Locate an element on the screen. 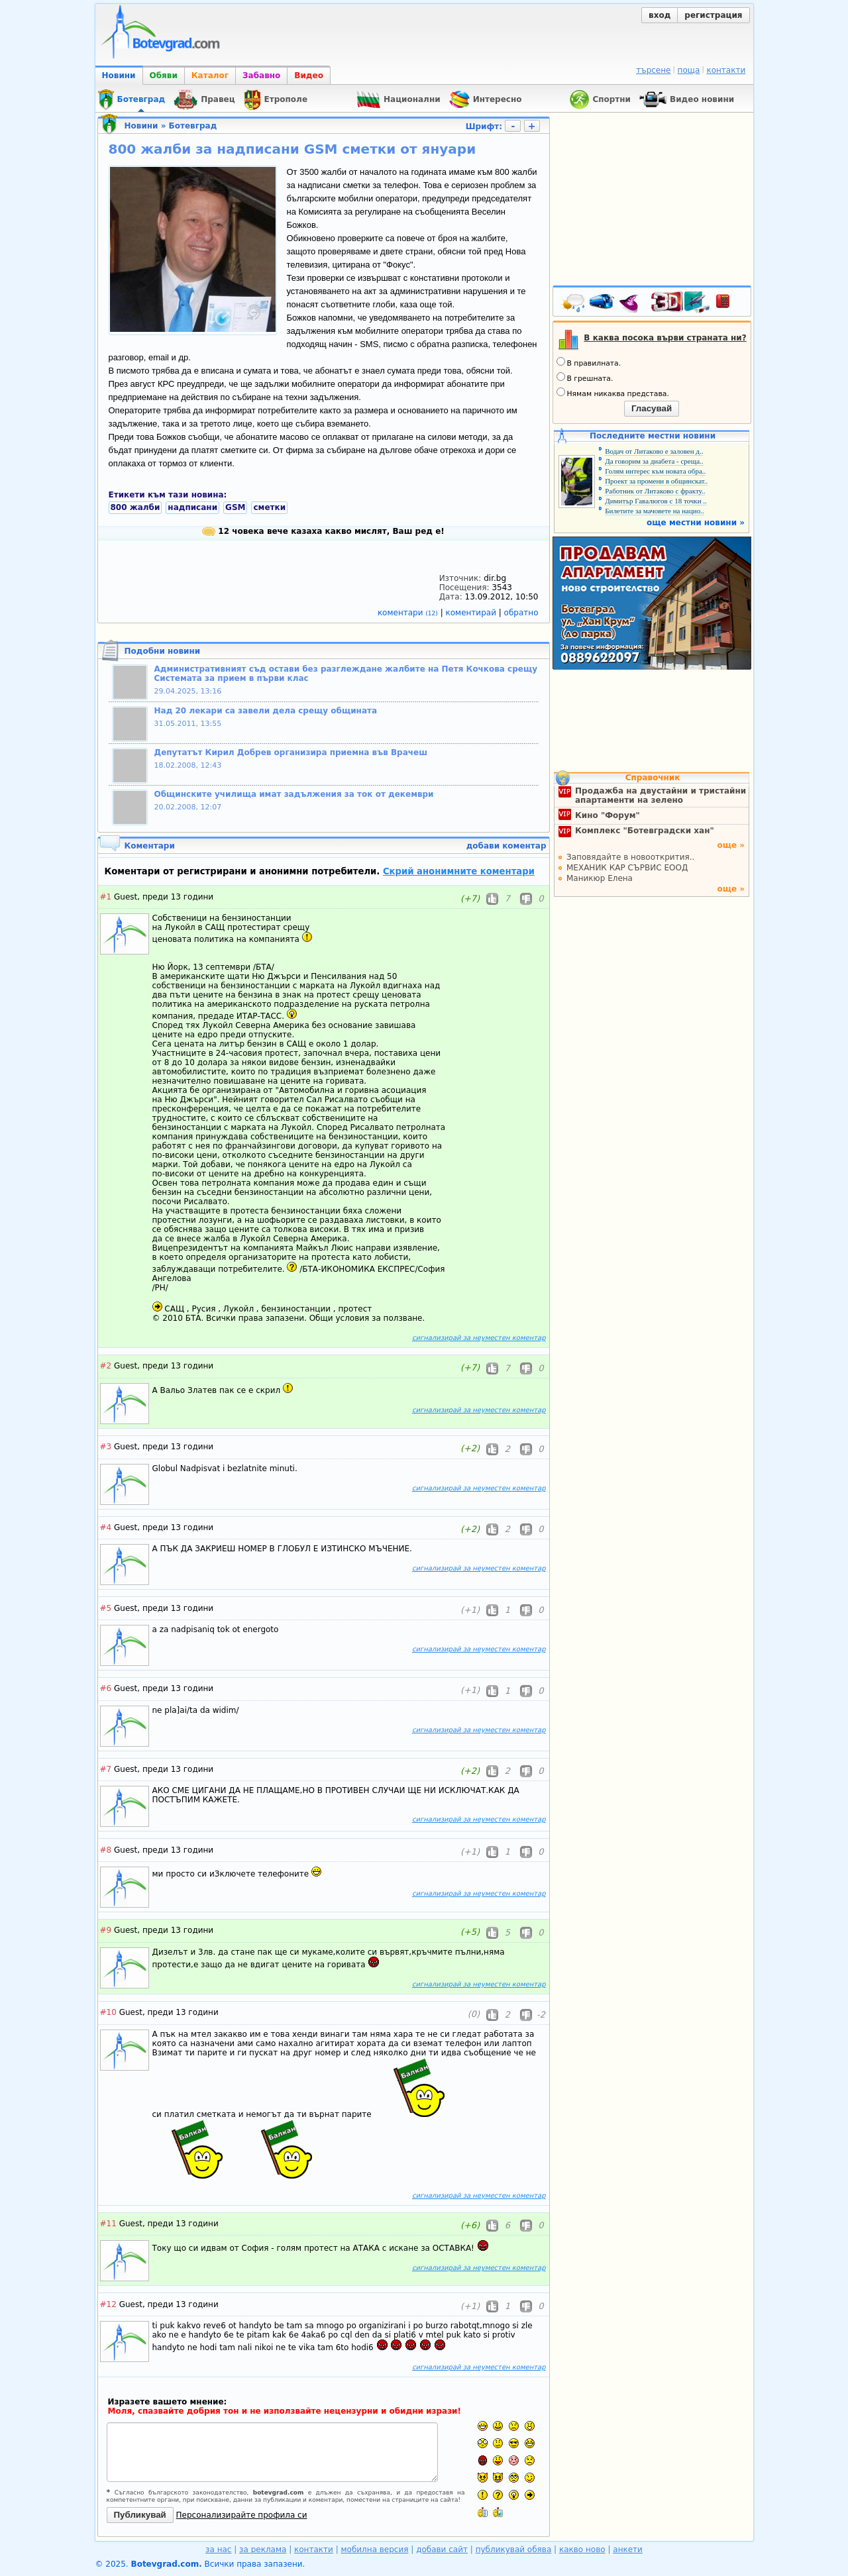 This screenshot has height=2576, width=848. коментари is located at coordinates (409, 612).